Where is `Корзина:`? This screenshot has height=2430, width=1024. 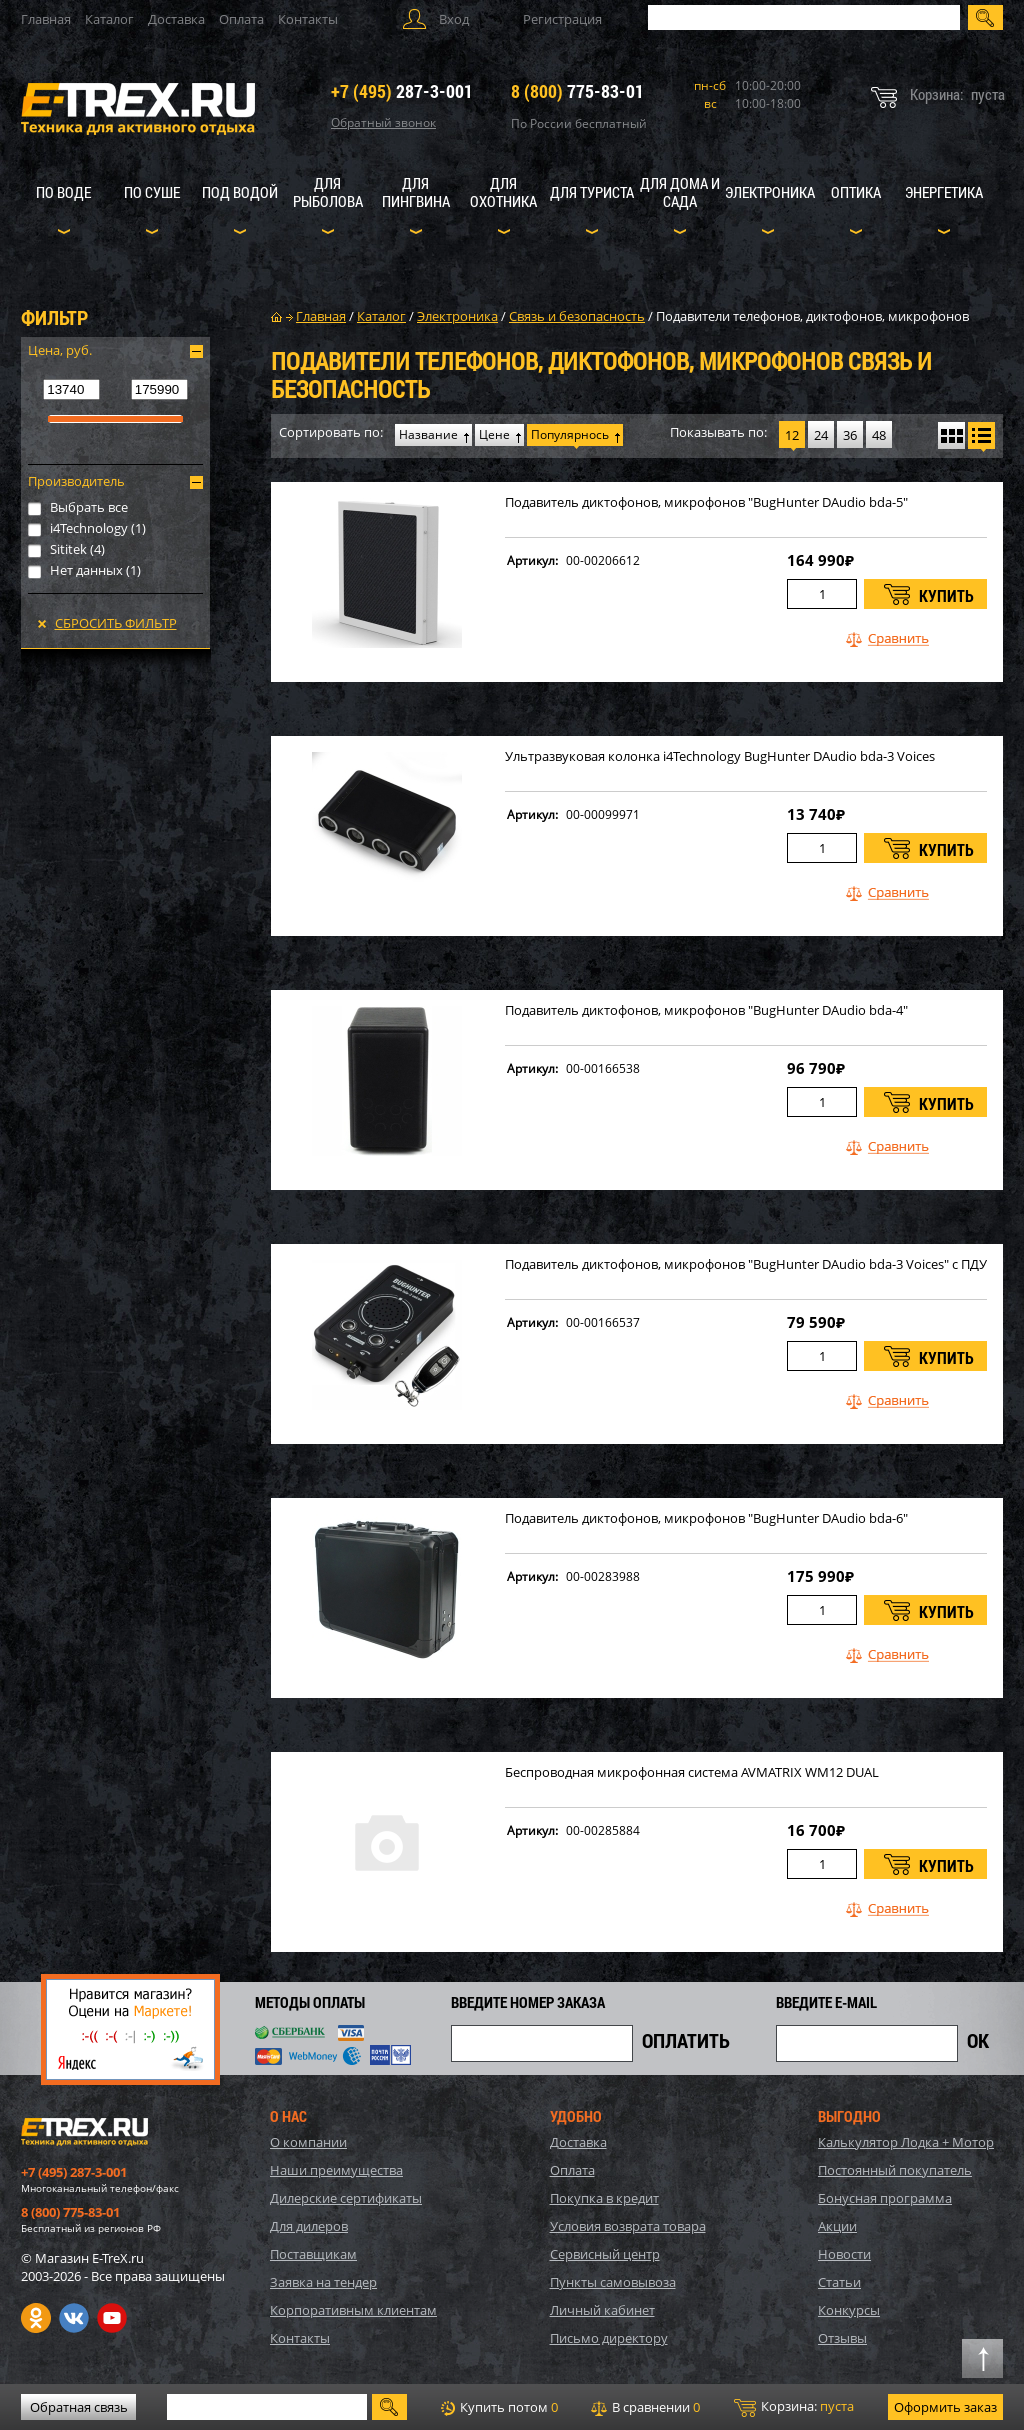
Корзина: is located at coordinates (794, 2407).